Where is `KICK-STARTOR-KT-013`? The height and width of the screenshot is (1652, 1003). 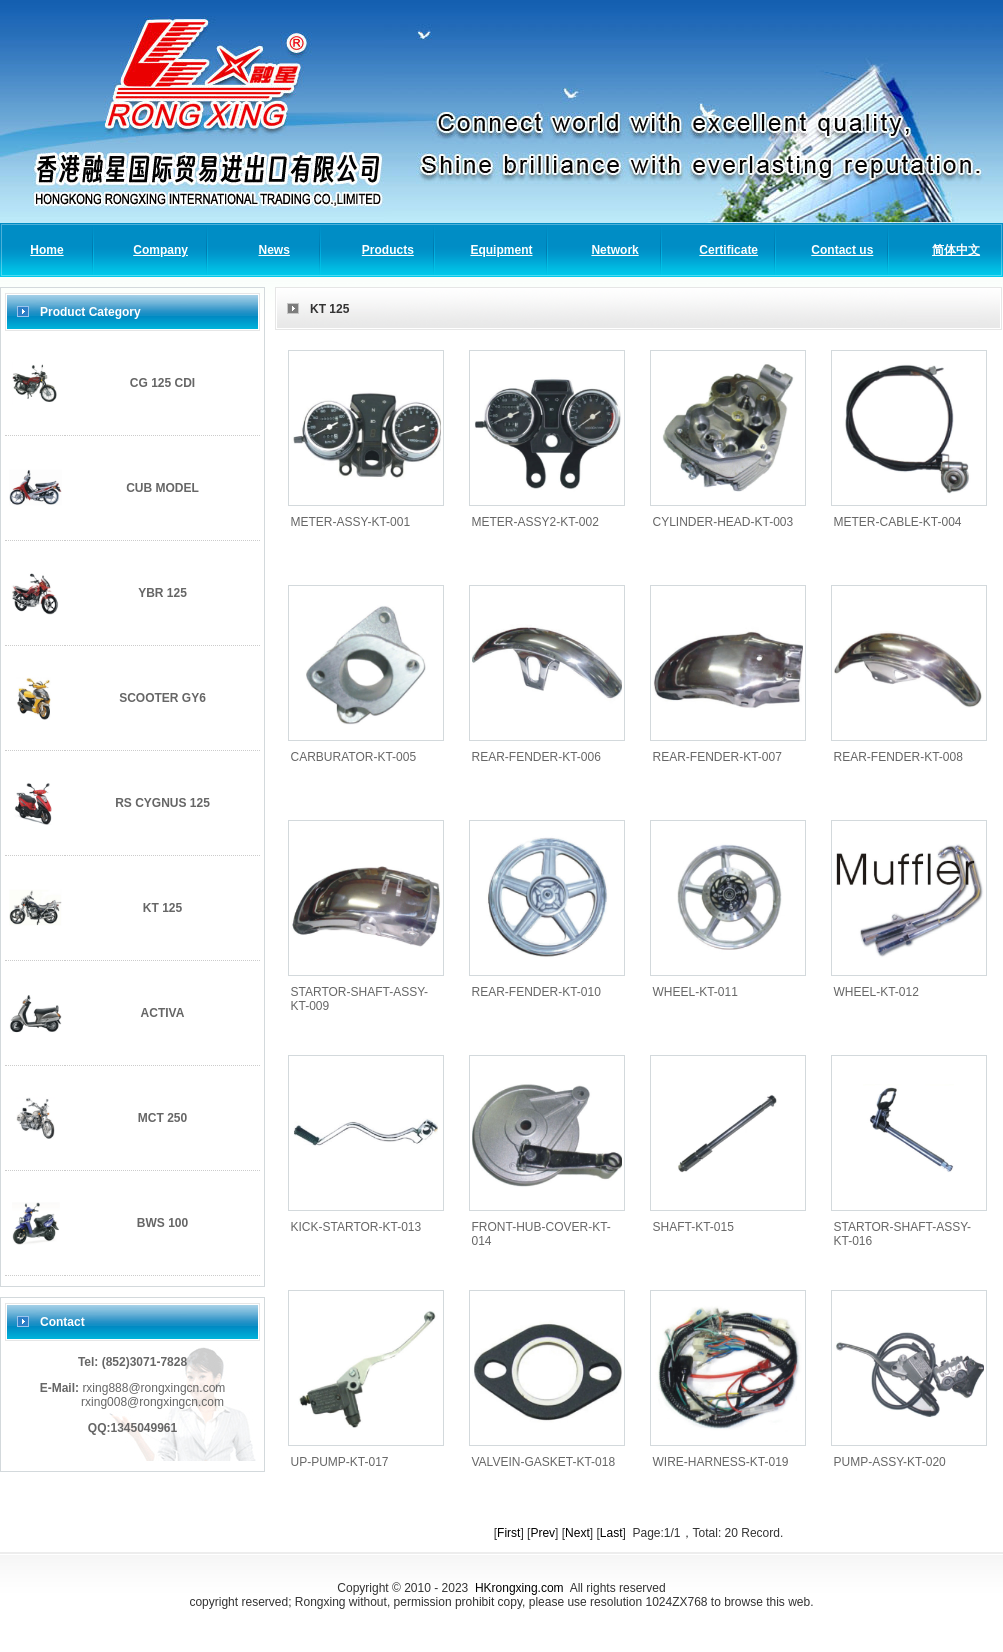 KICK-STARTOR-KT-013 is located at coordinates (356, 1227).